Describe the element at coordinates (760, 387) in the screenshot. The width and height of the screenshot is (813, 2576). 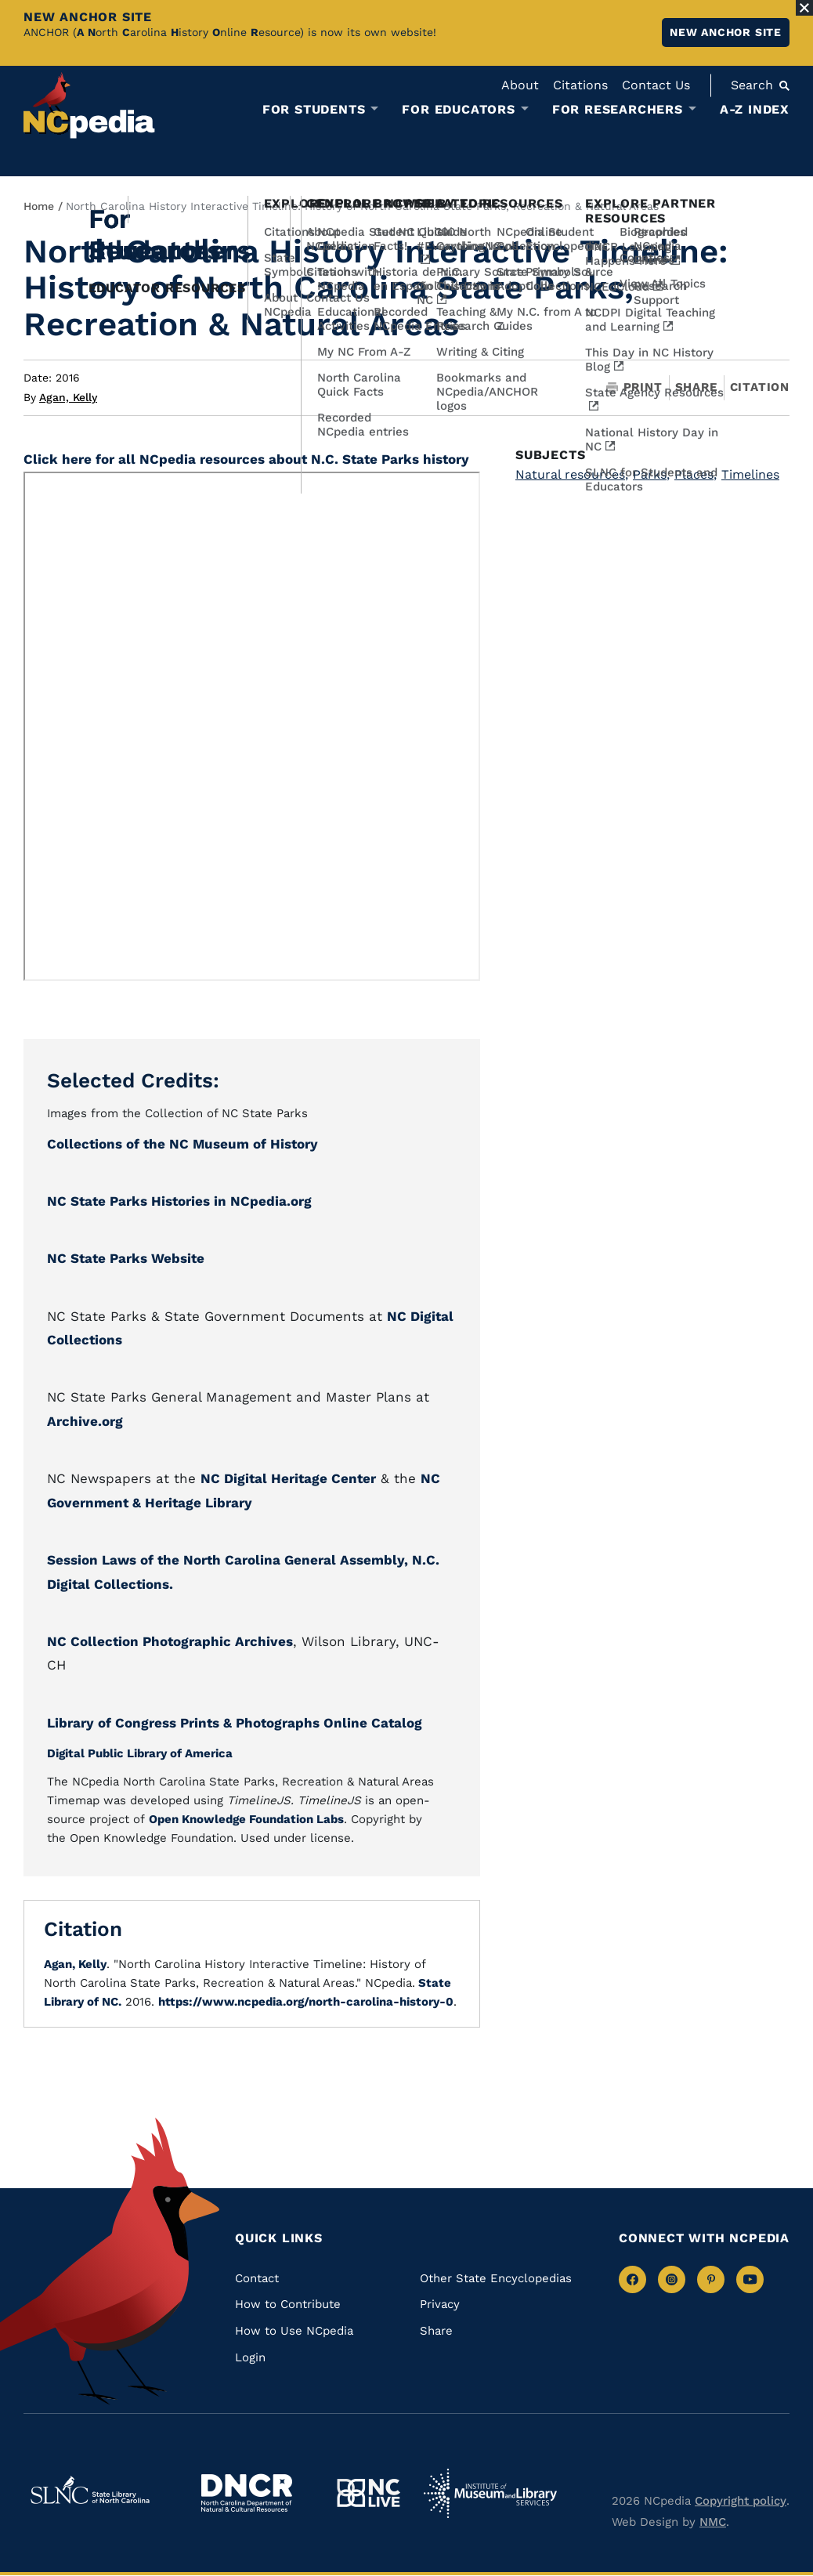
I see `Citation` at that location.